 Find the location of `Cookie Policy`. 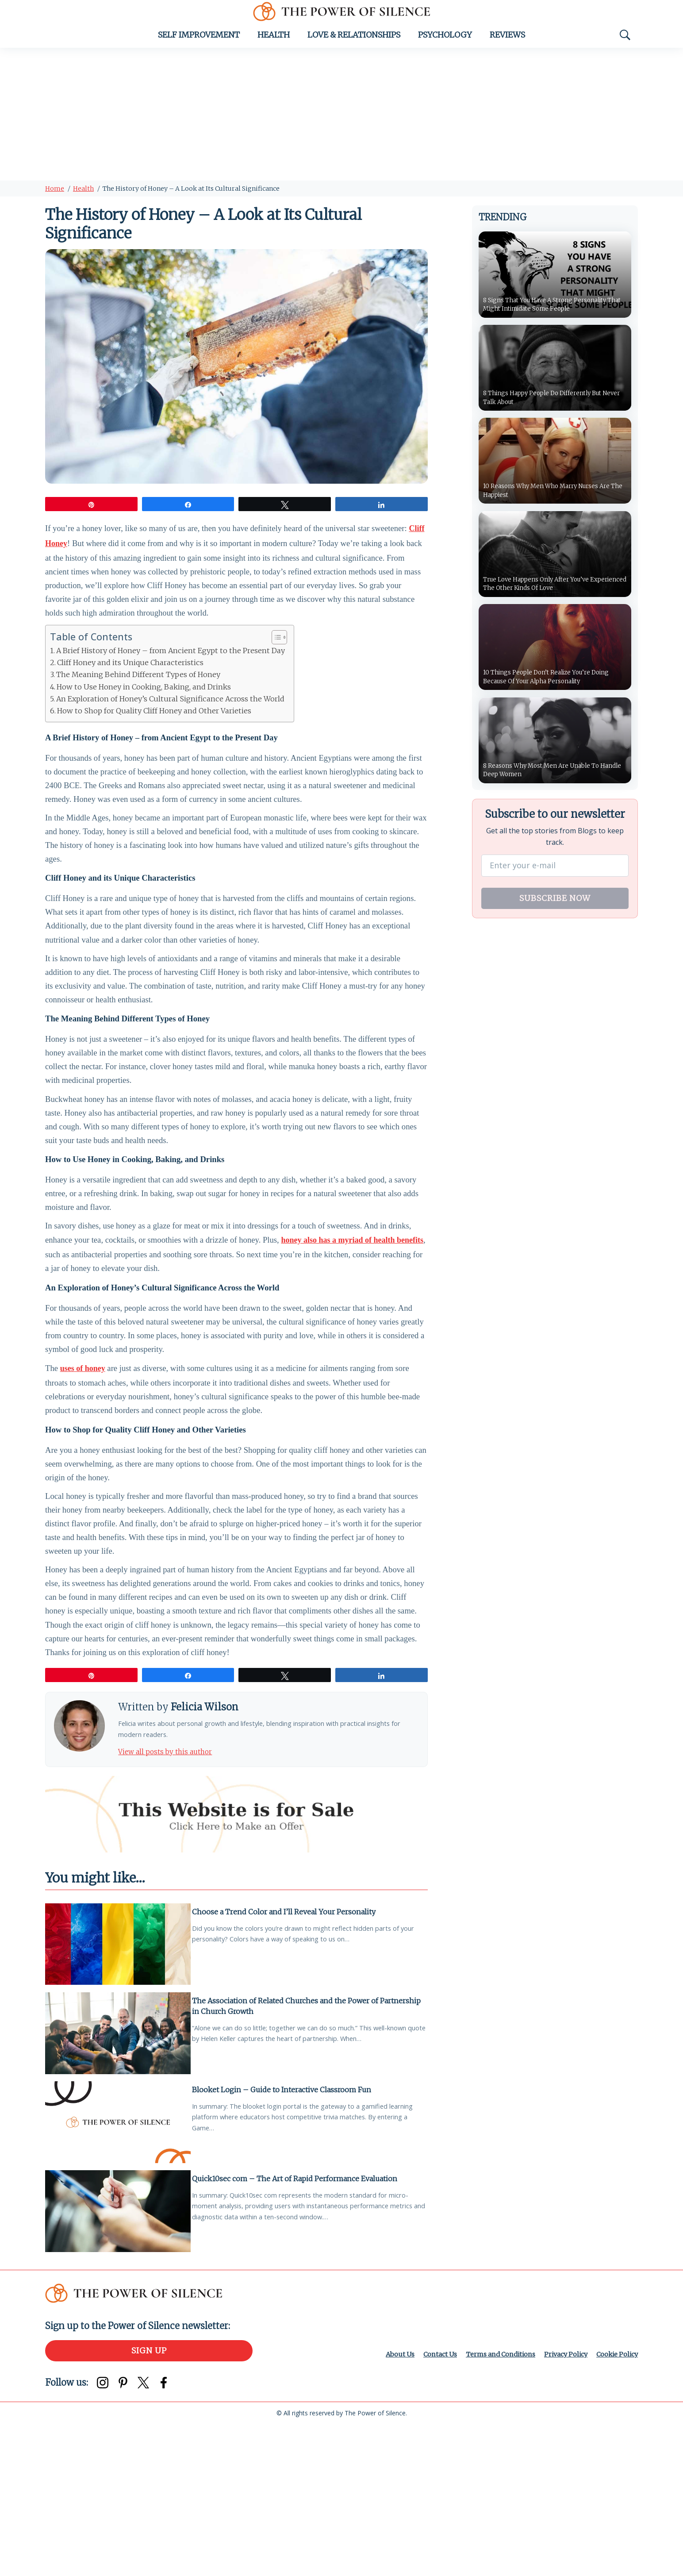

Cookie Policy is located at coordinates (614, 2504).